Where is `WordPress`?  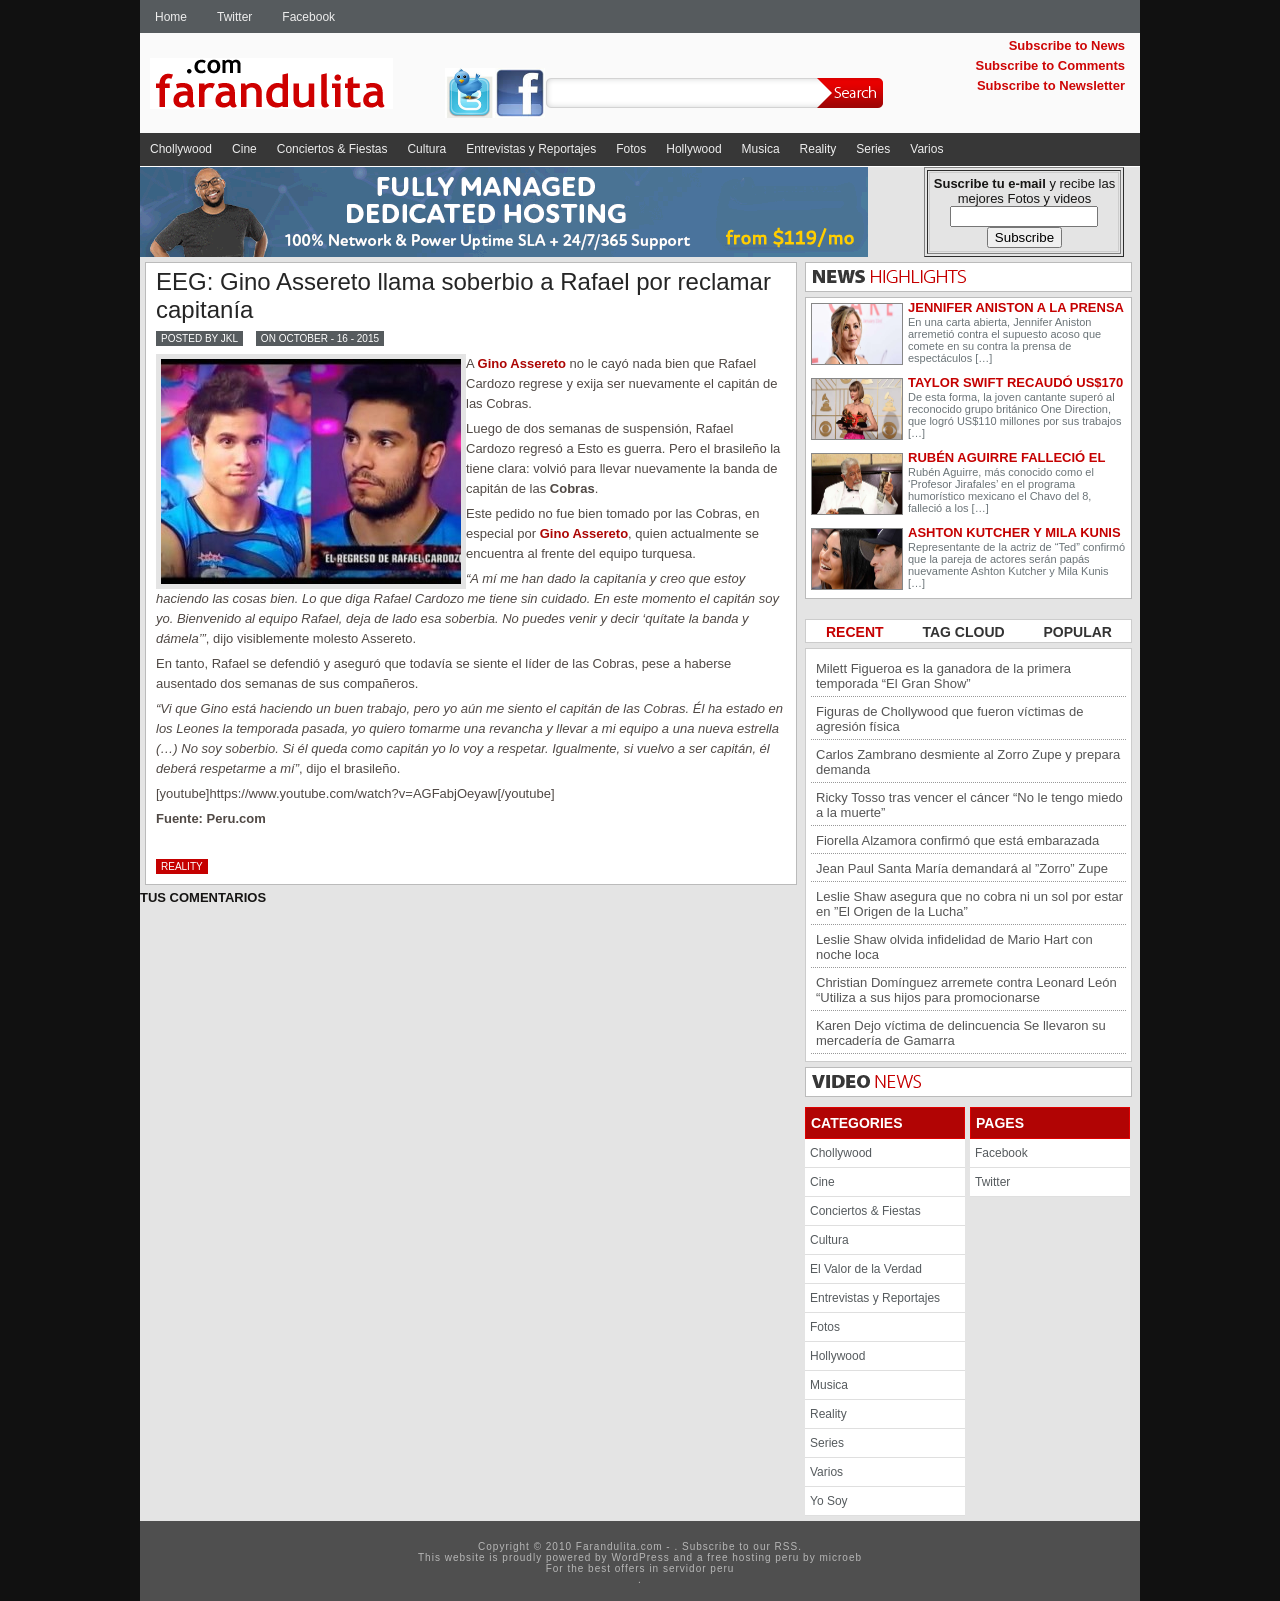 WordPress is located at coordinates (640, 1557).